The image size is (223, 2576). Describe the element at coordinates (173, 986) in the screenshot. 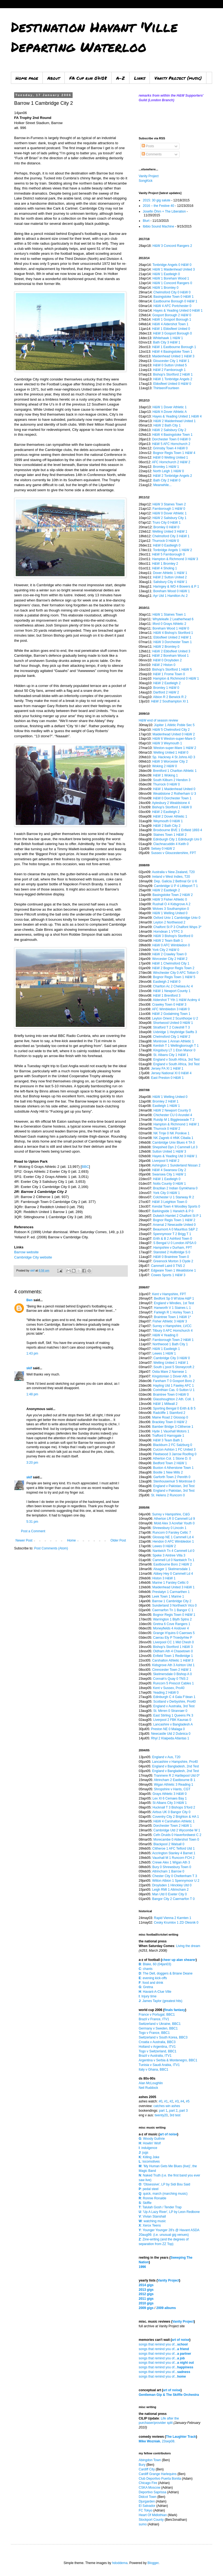

I see `Charlton Ac 2 Chelsea Ac 4` at that location.